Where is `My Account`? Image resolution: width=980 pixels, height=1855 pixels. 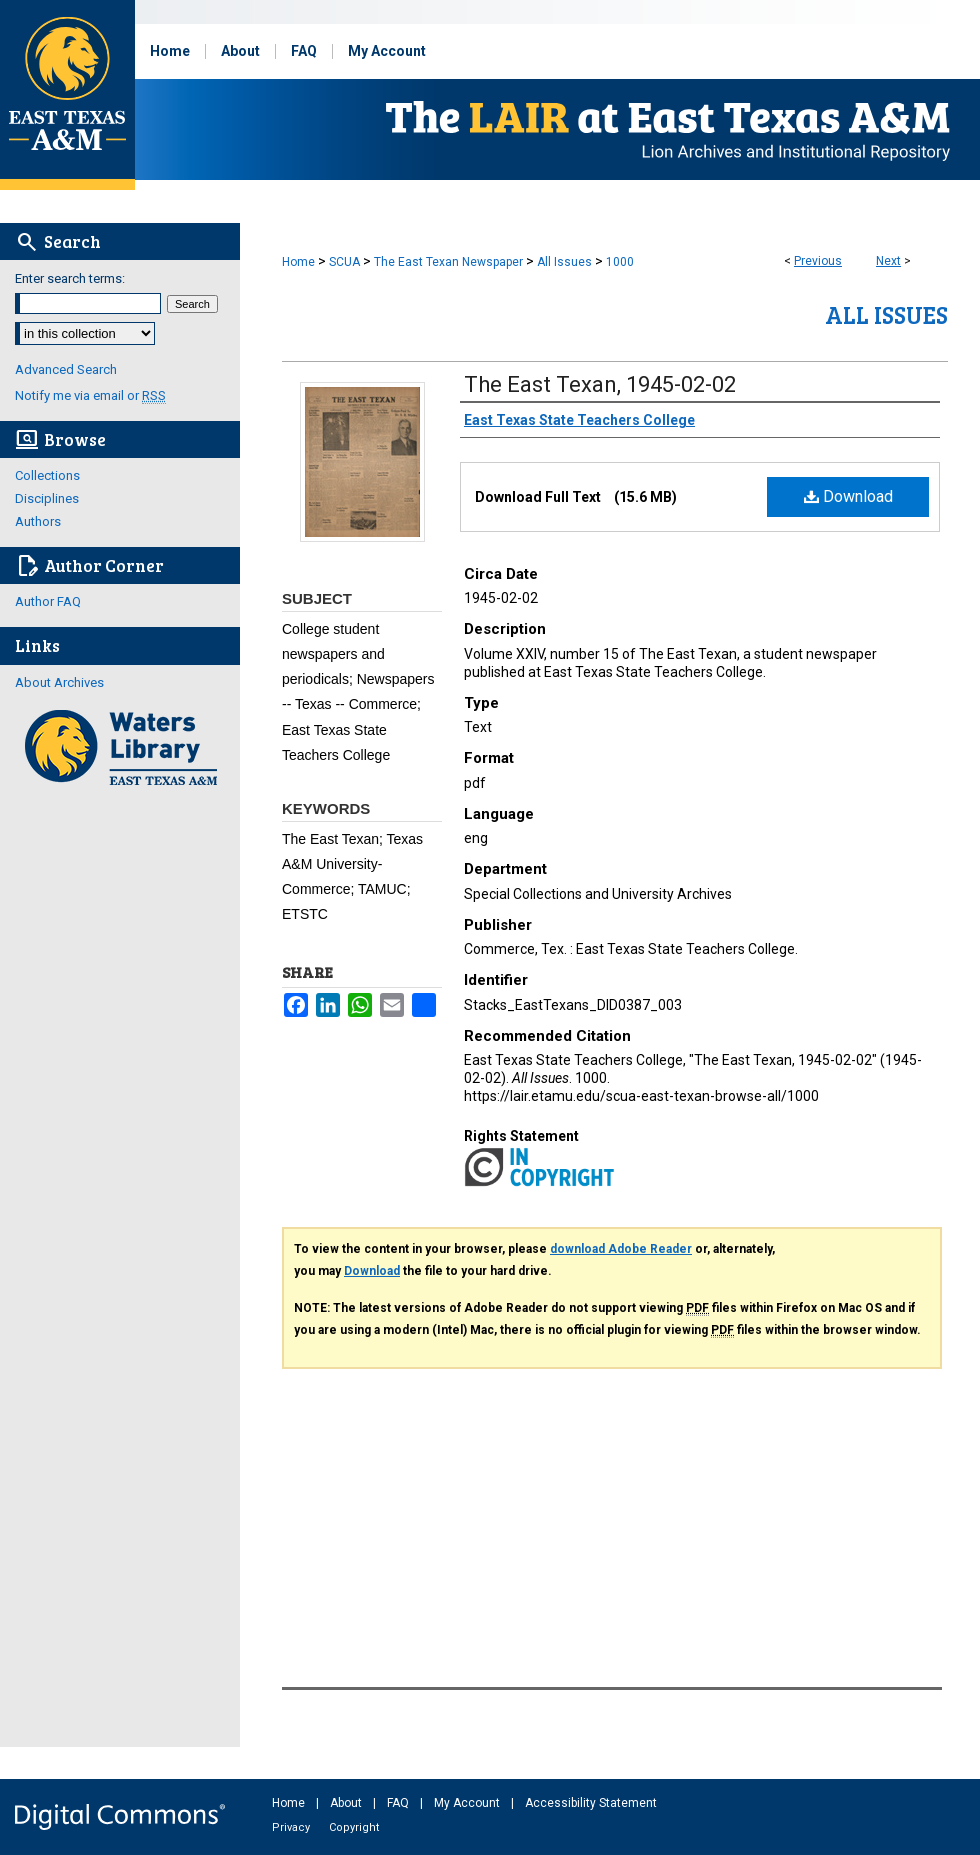
My Account is located at coordinates (468, 1803).